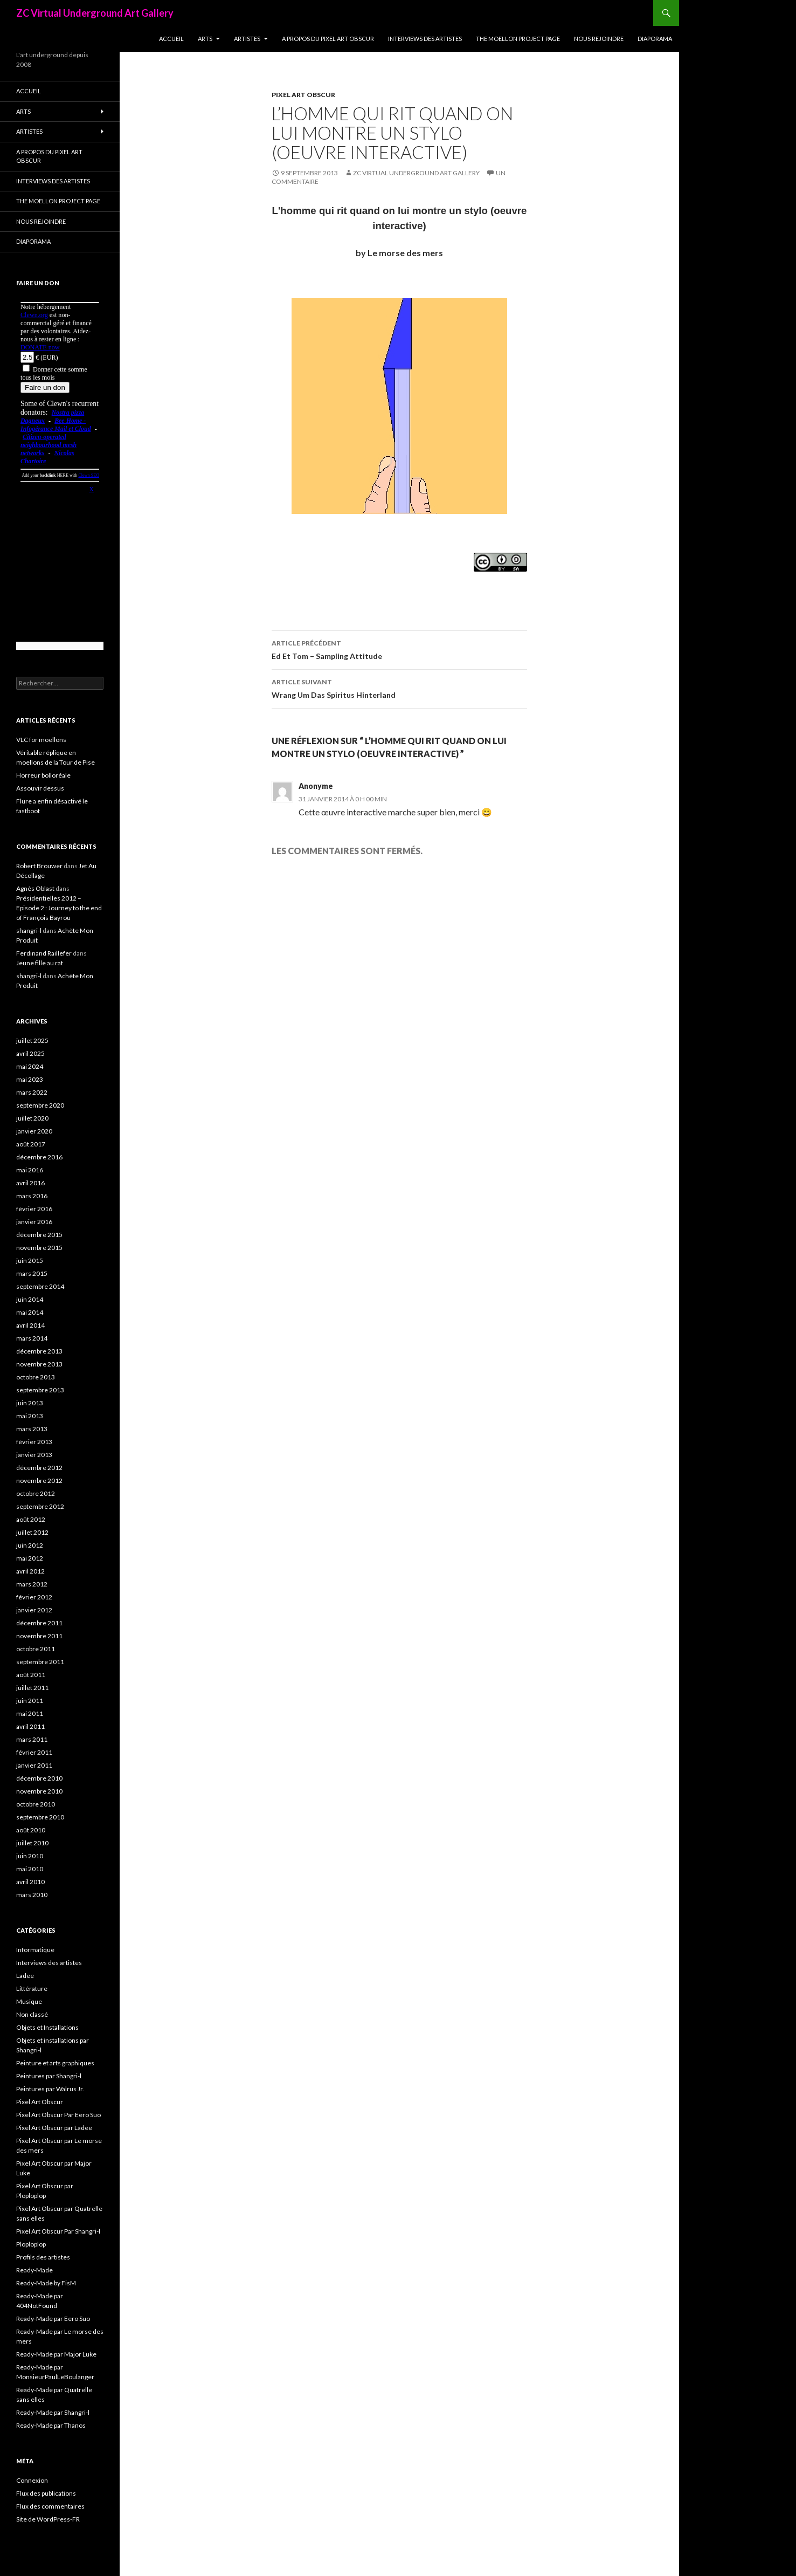 This screenshot has height=2576, width=796. Describe the element at coordinates (328, 38) in the screenshot. I see `A propos du Pixel Art Obscur` at that location.